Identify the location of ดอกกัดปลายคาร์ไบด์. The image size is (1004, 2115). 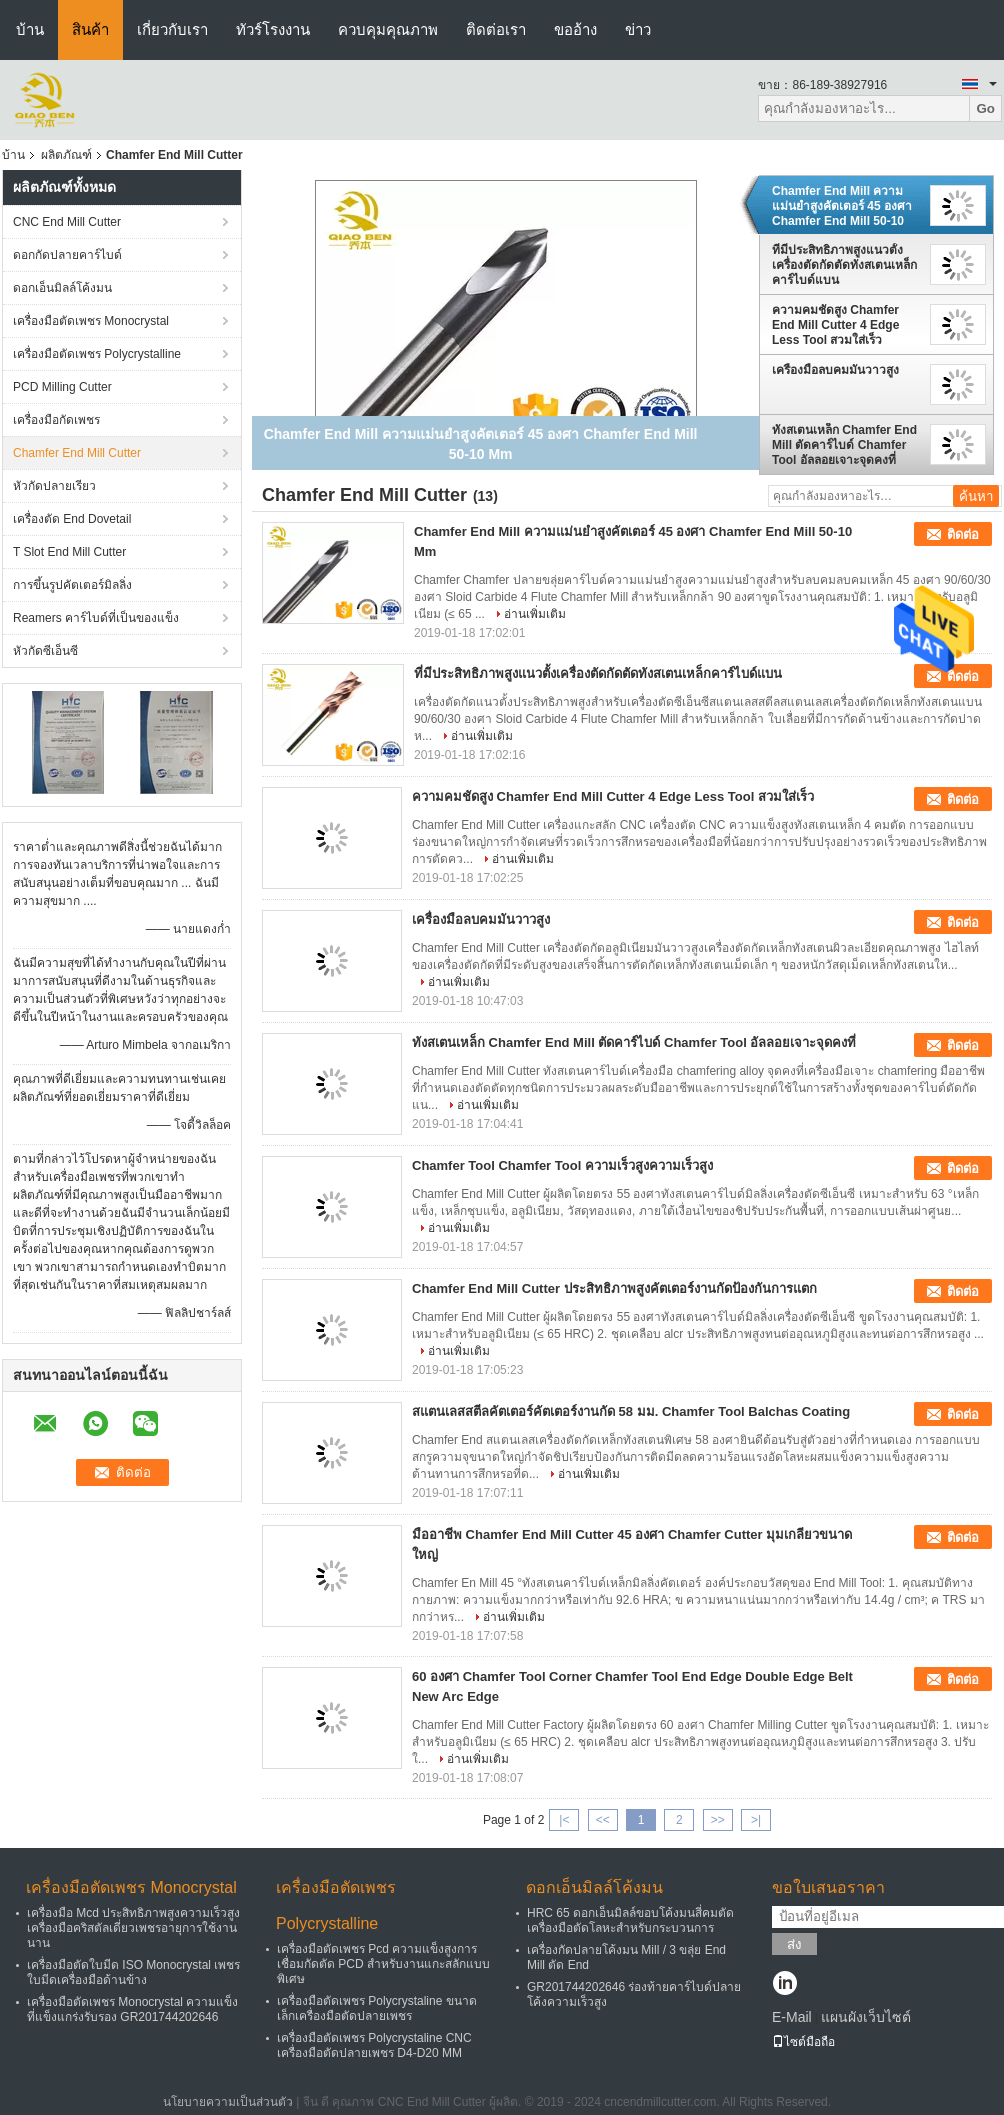
(67, 255).